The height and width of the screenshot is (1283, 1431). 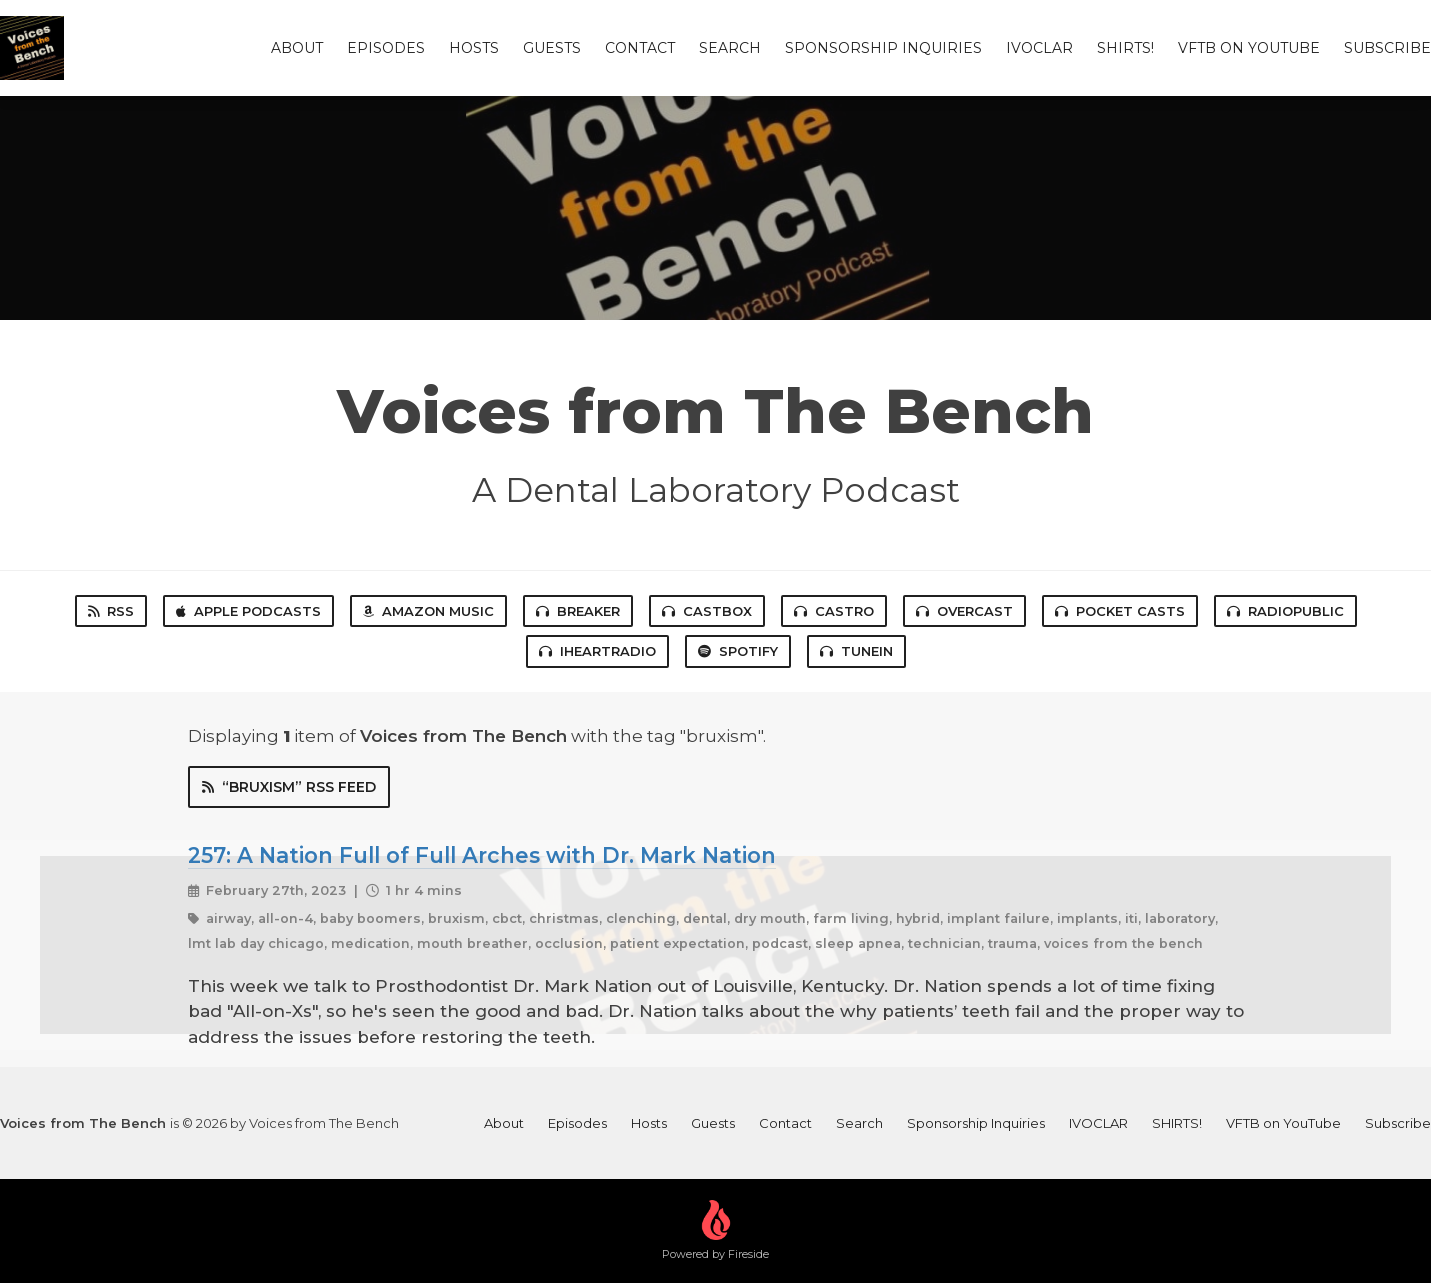 What do you see at coordinates (964, 611) in the screenshot?
I see `Overcast` at bounding box center [964, 611].